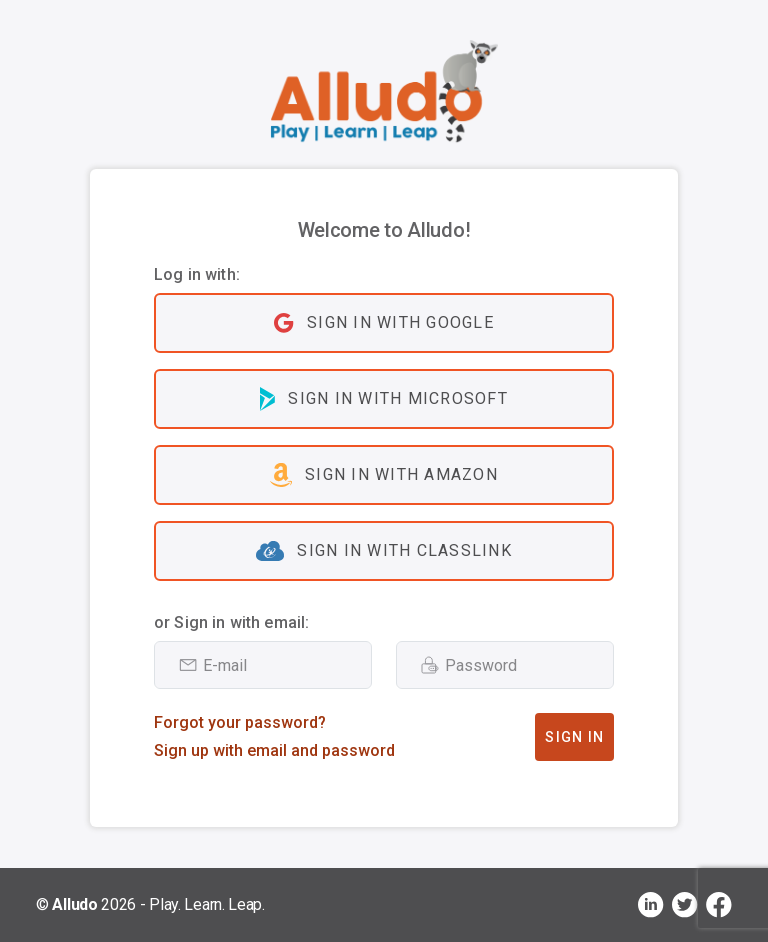  Describe the element at coordinates (384, 399) in the screenshot. I see `Sign in with Microsoft` at that location.